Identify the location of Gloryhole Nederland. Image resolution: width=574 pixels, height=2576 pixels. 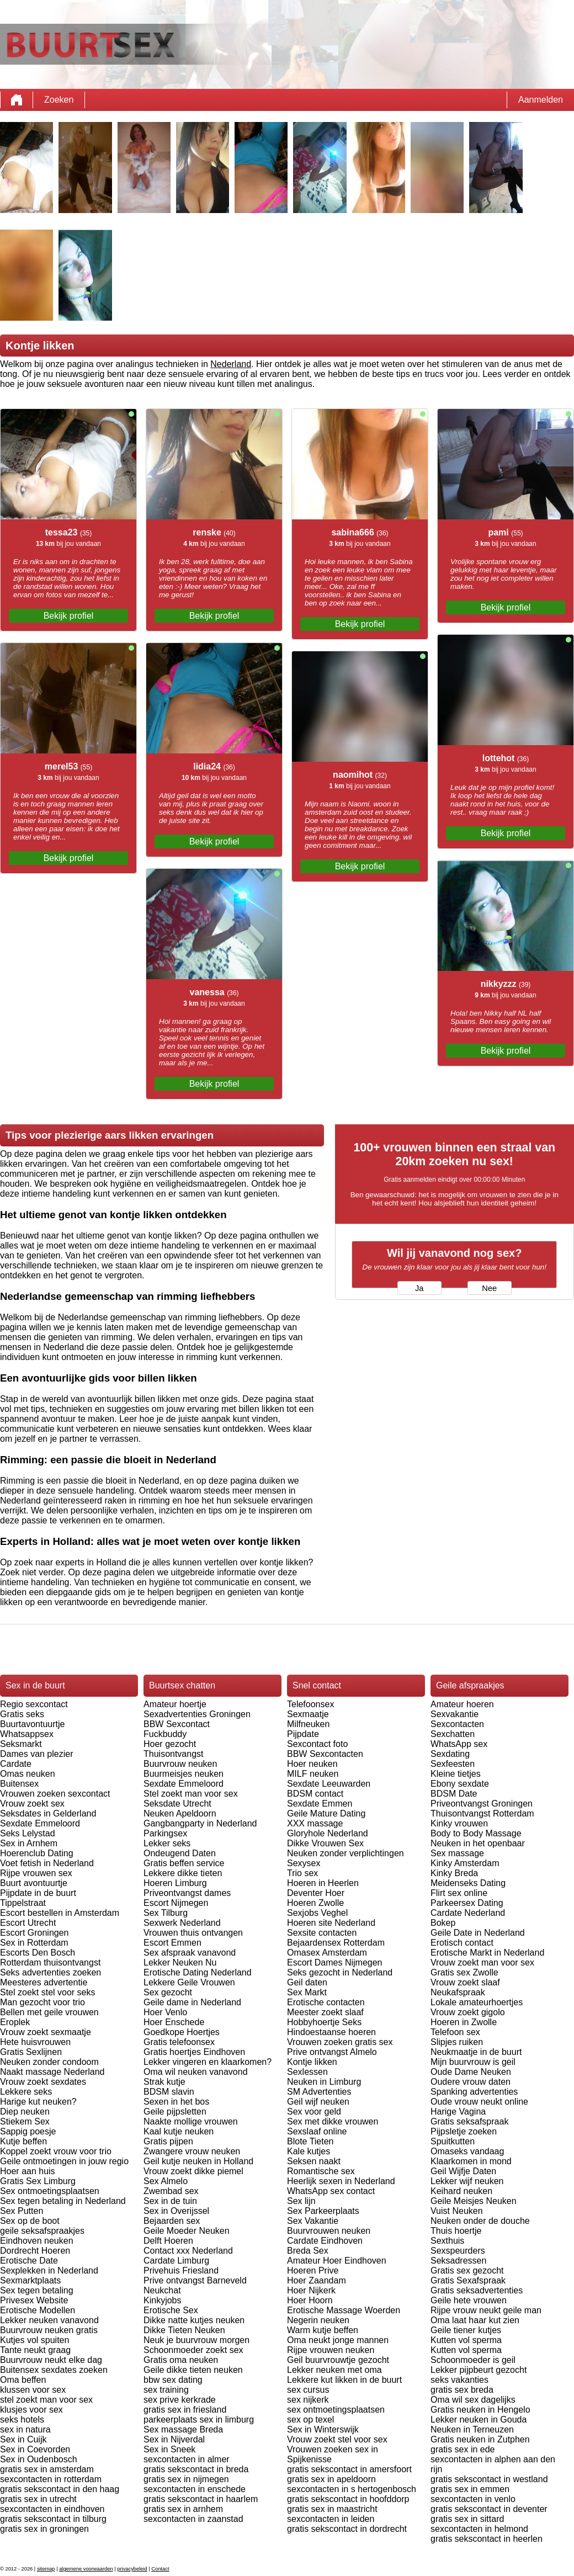
(327, 1833).